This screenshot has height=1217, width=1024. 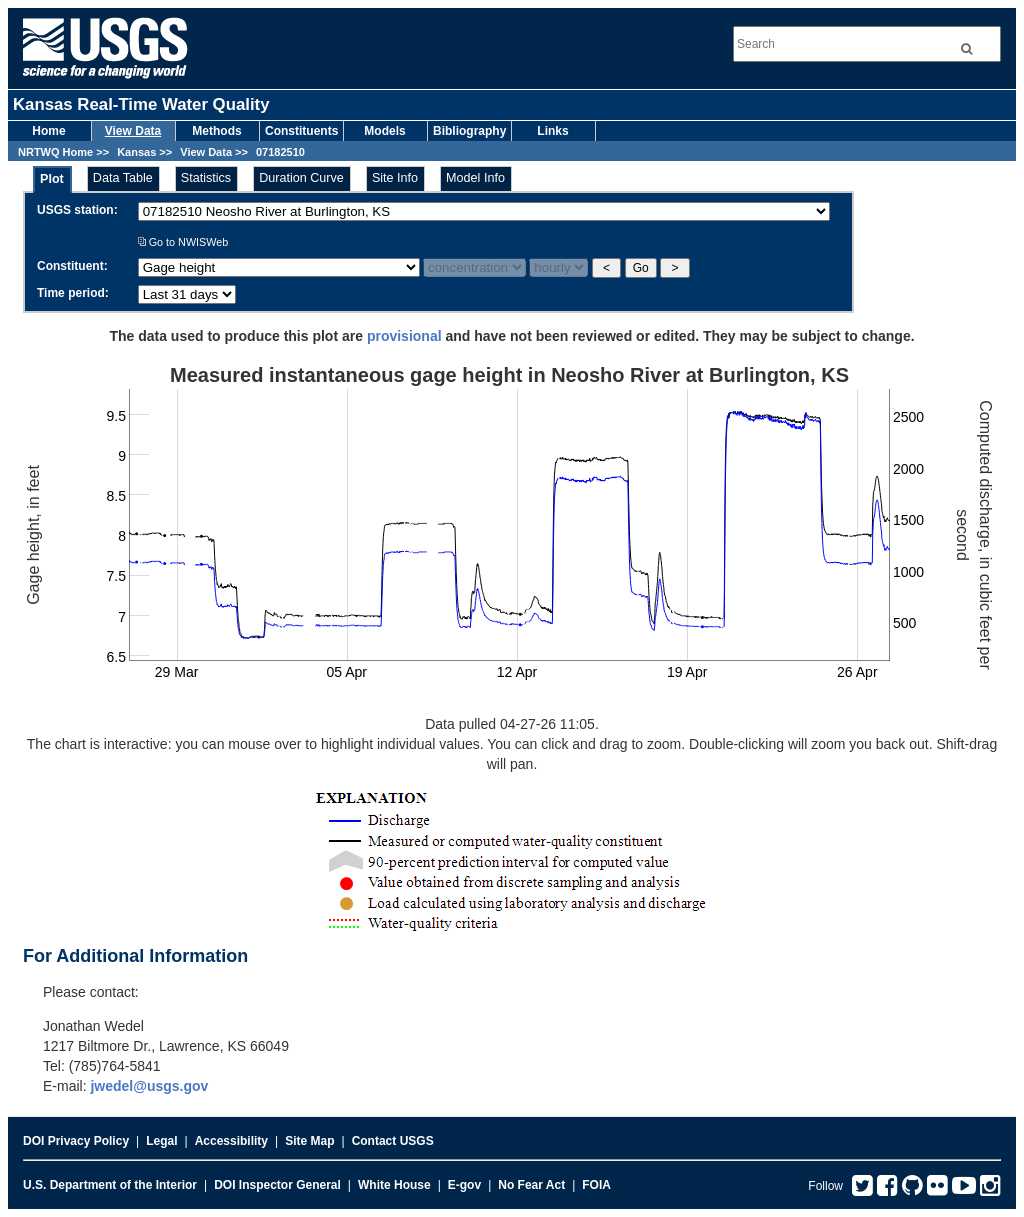 I want to click on Constituents, so click(x=301, y=131).